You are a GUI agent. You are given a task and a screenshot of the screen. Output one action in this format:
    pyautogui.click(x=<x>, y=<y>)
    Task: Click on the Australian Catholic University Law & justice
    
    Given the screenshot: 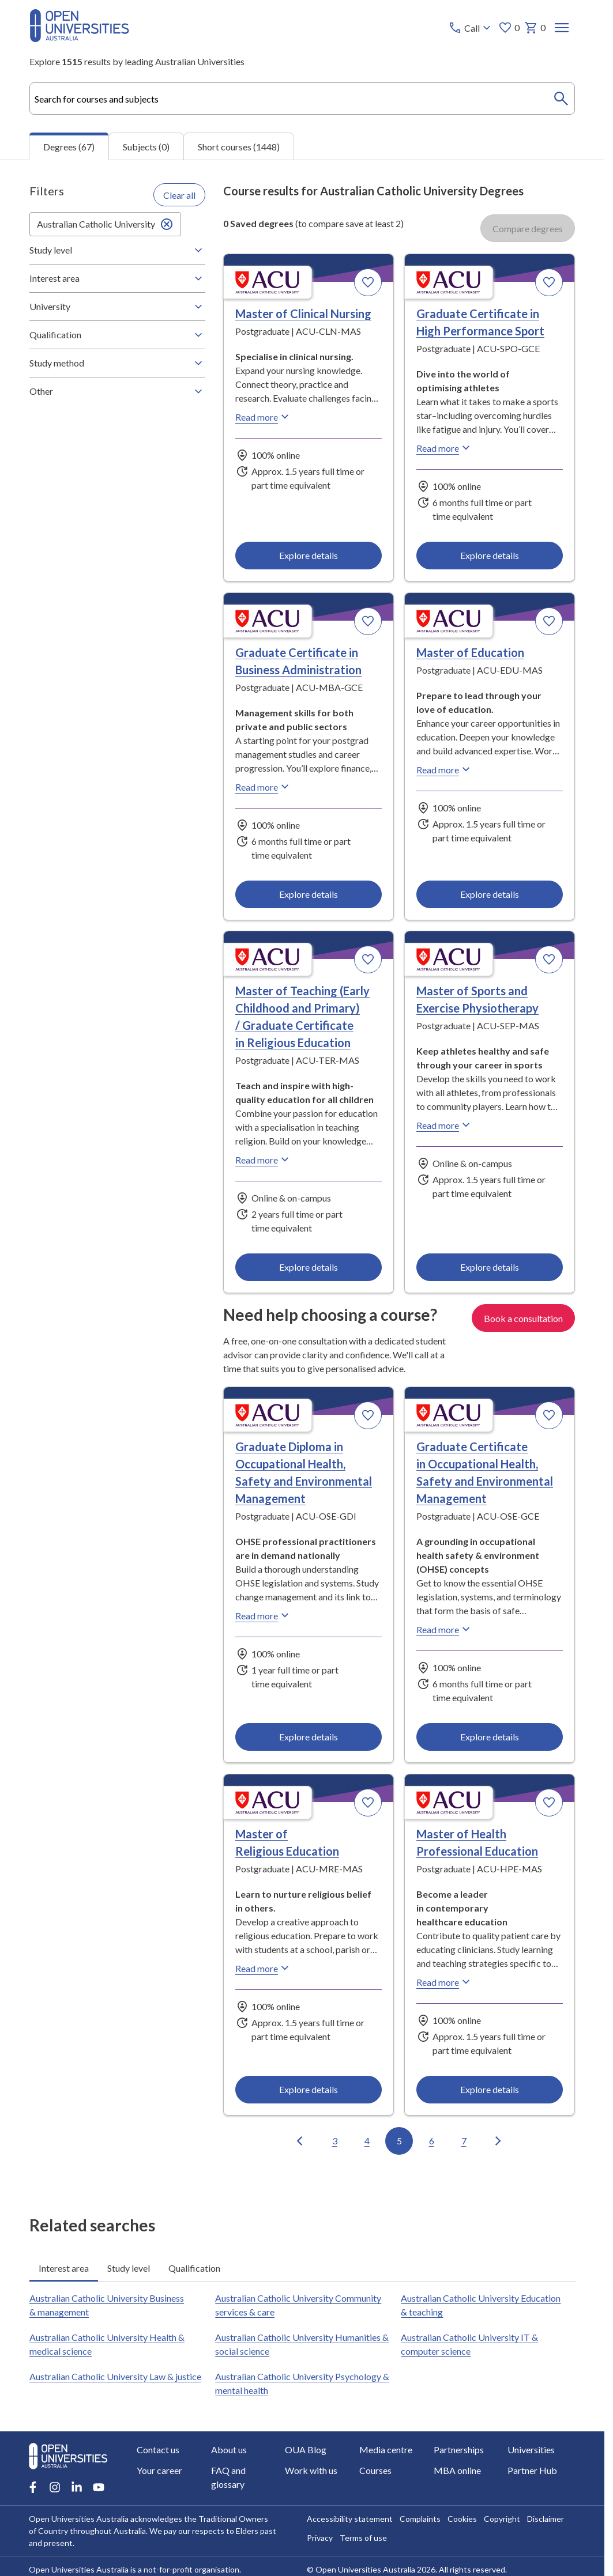 What is the action you would take?
    pyautogui.click(x=115, y=2376)
    